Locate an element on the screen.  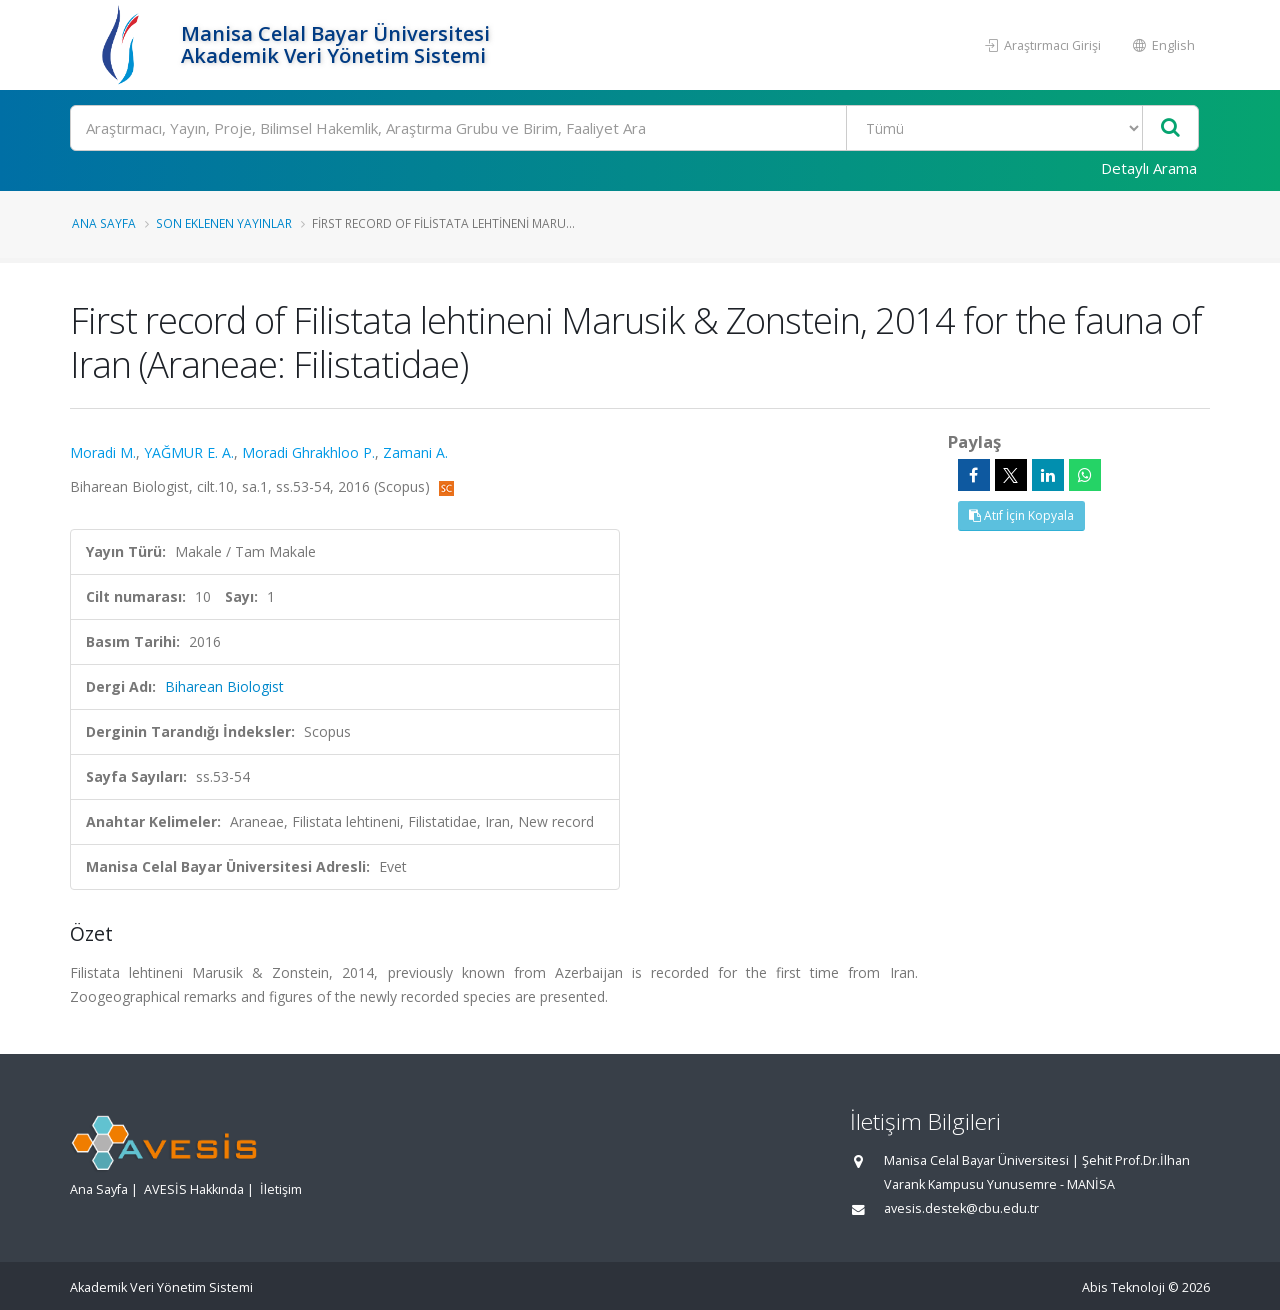
Abis Teknoloji is located at coordinates (1123, 1287).